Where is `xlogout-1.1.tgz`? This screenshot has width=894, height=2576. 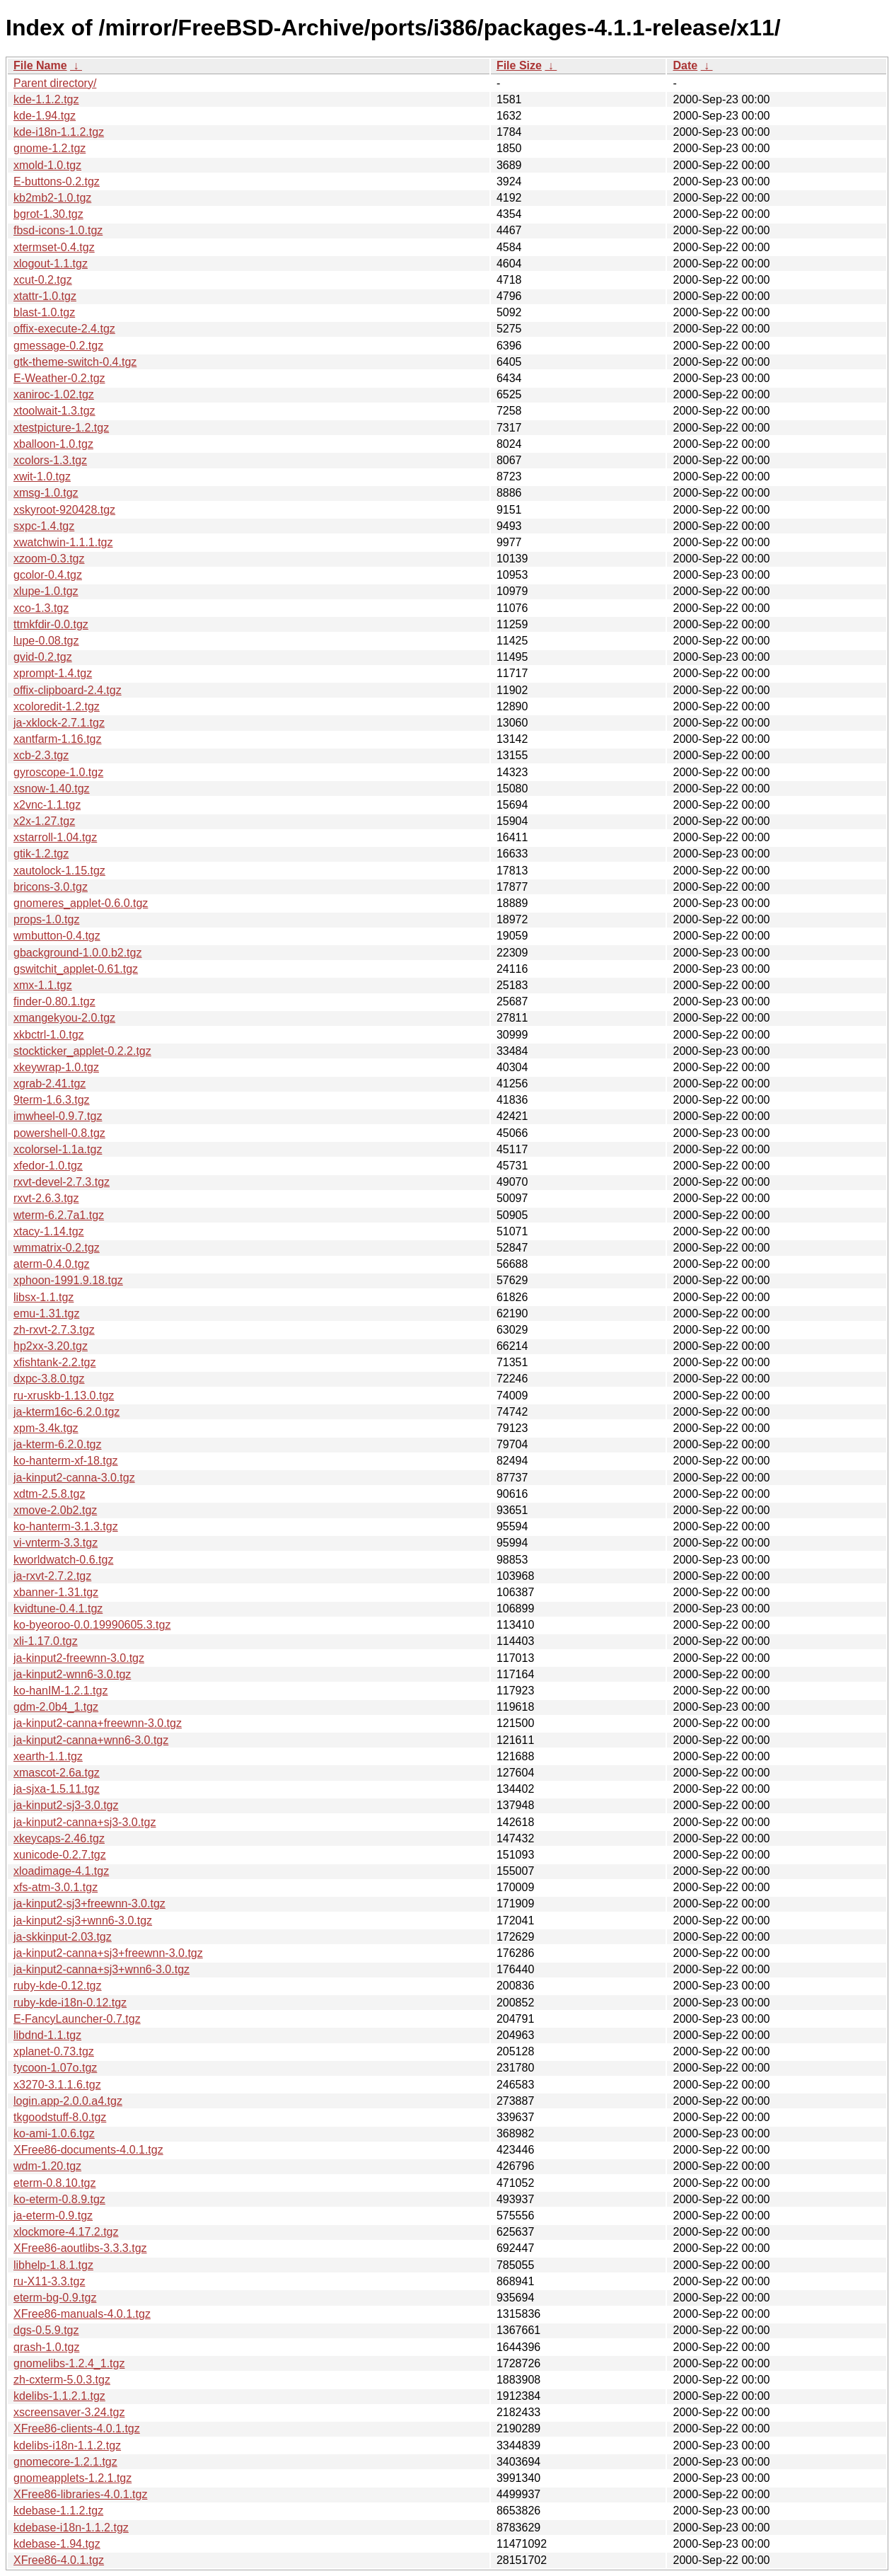
xlogout-1.1.tgz is located at coordinates (50, 264).